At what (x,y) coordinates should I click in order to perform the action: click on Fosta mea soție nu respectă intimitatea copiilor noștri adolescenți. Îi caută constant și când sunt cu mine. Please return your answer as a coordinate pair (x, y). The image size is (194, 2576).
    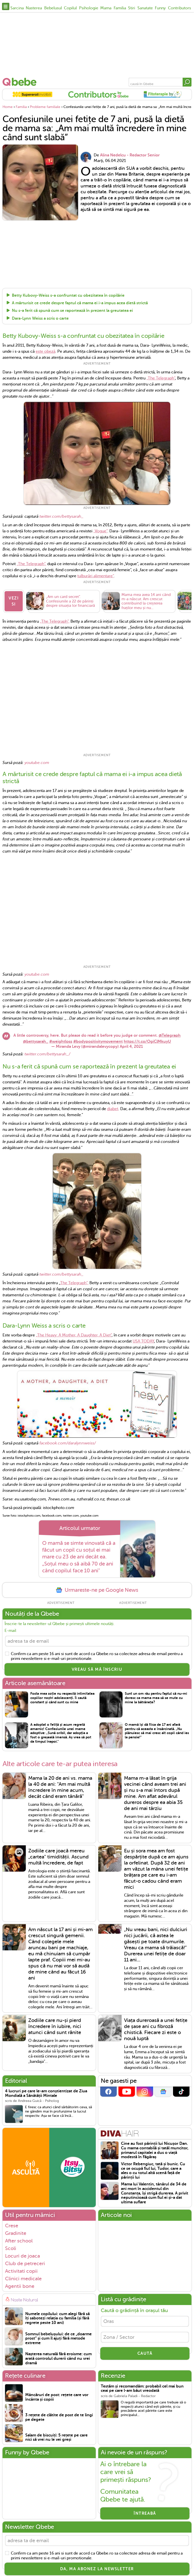
    Looking at the image, I should click on (62, 1701).